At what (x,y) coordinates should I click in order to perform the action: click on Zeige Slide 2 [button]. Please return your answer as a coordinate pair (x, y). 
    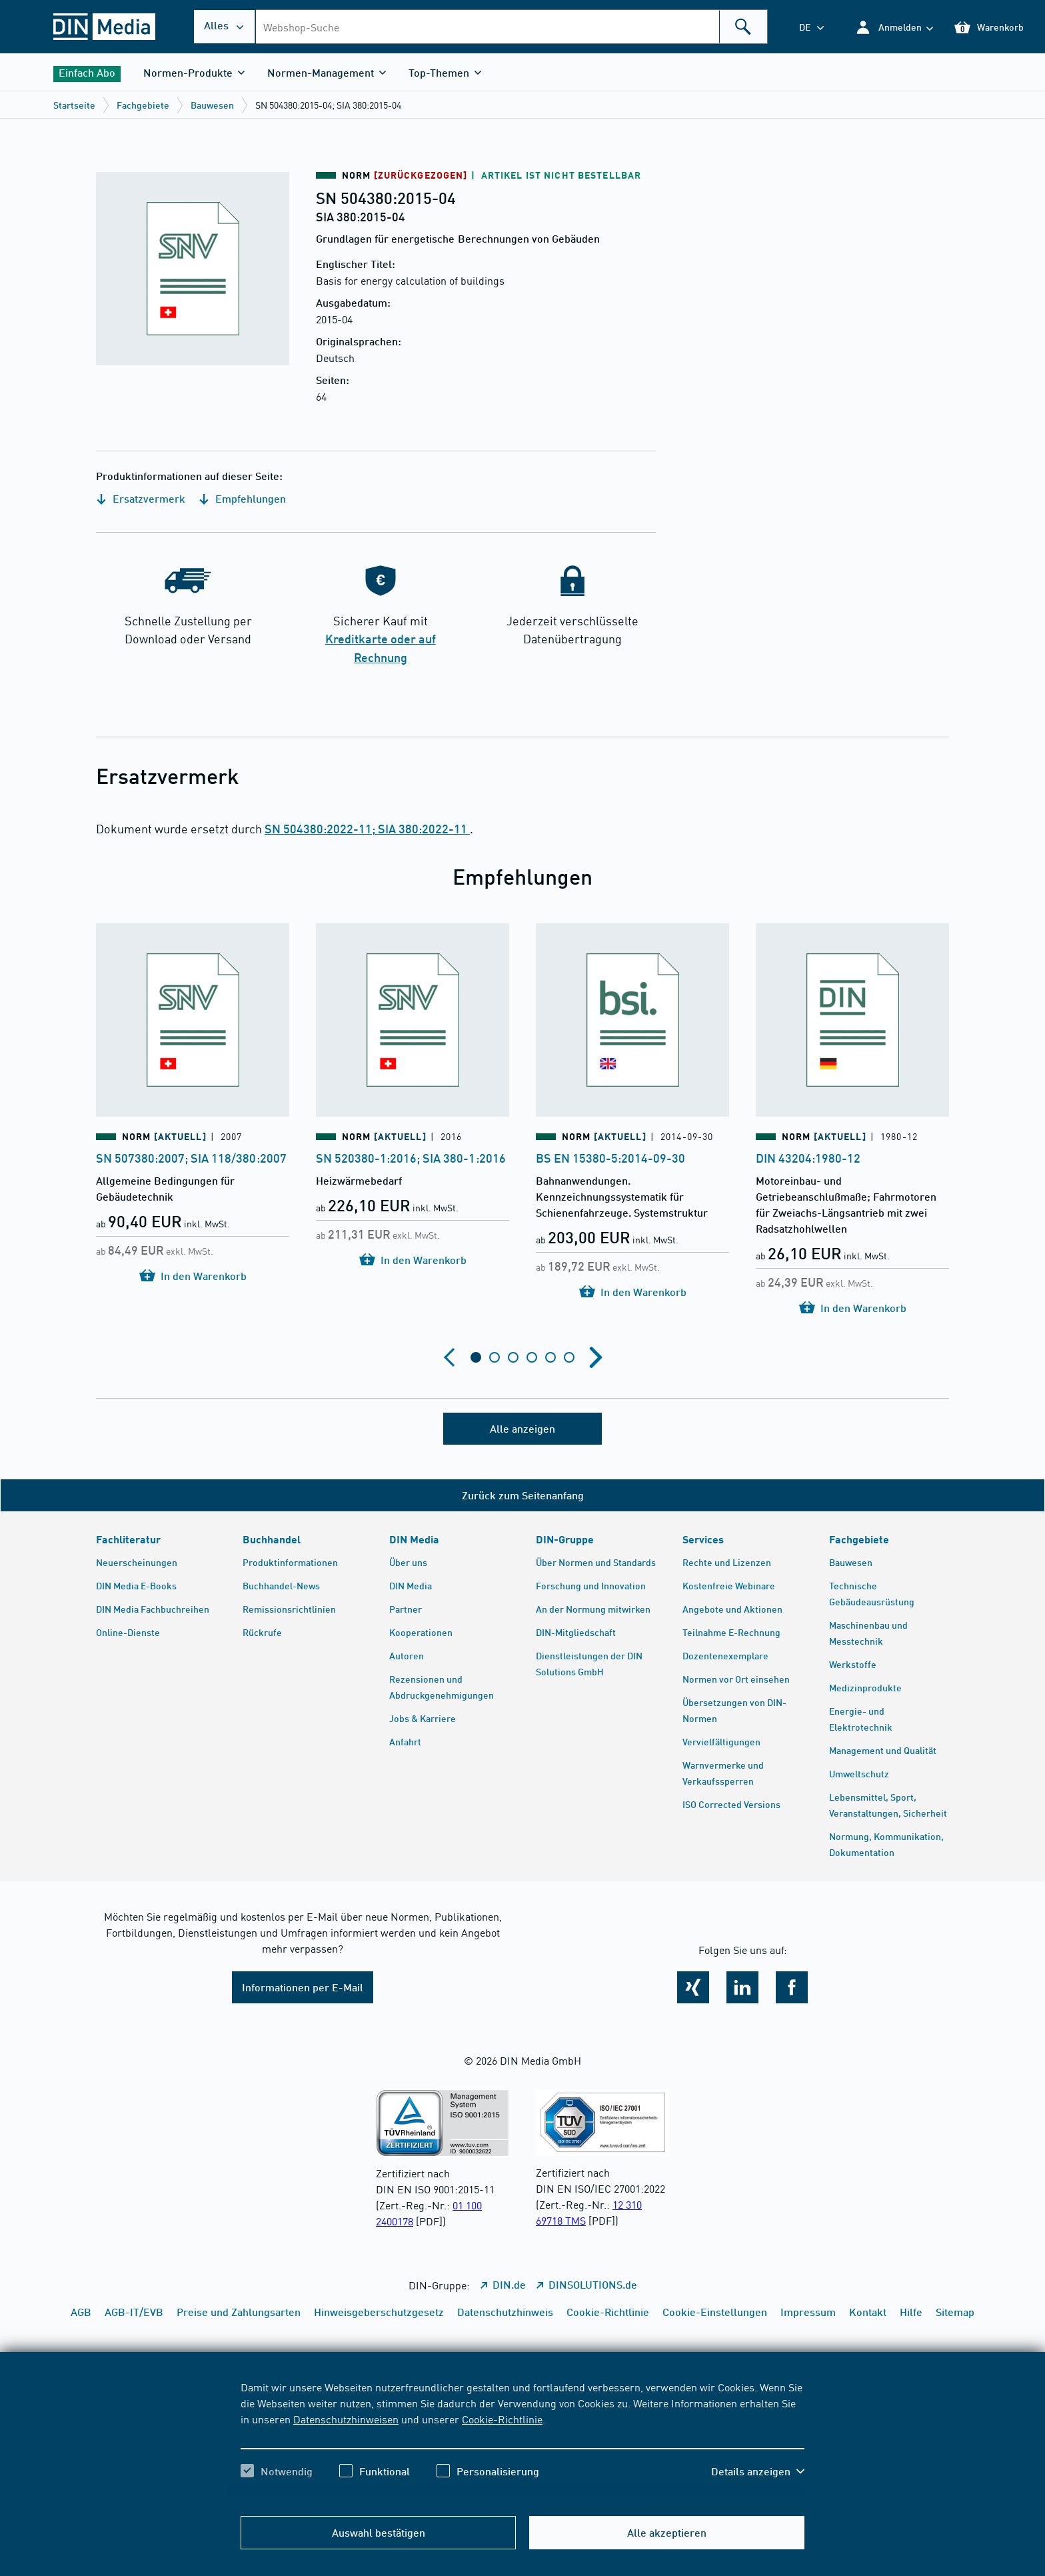
    Looking at the image, I should click on (494, 1357).